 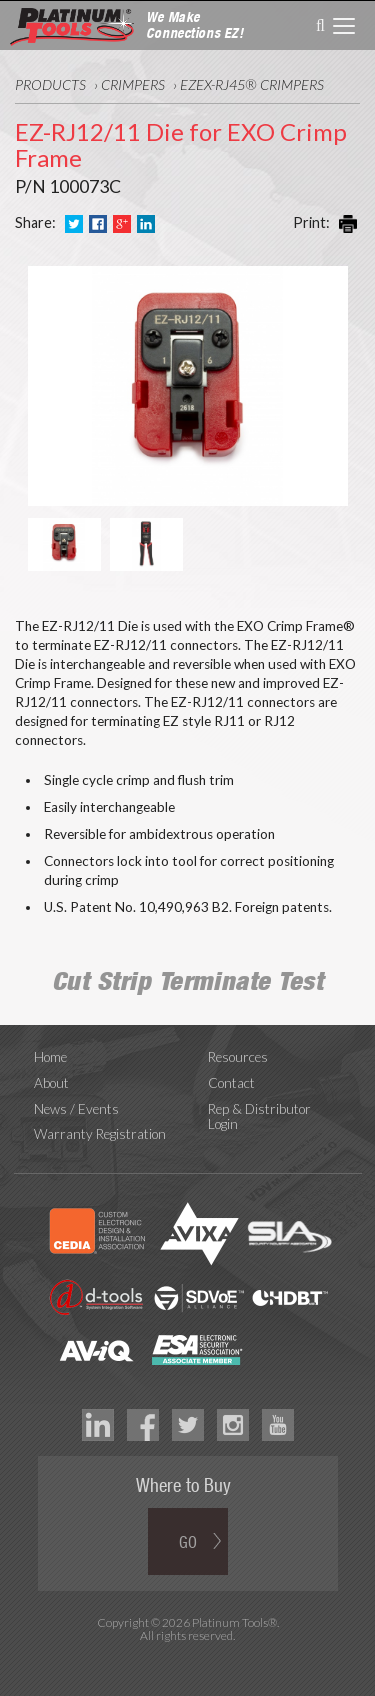 What do you see at coordinates (50, 1057) in the screenshot?
I see `Home` at bounding box center [50, 1057].